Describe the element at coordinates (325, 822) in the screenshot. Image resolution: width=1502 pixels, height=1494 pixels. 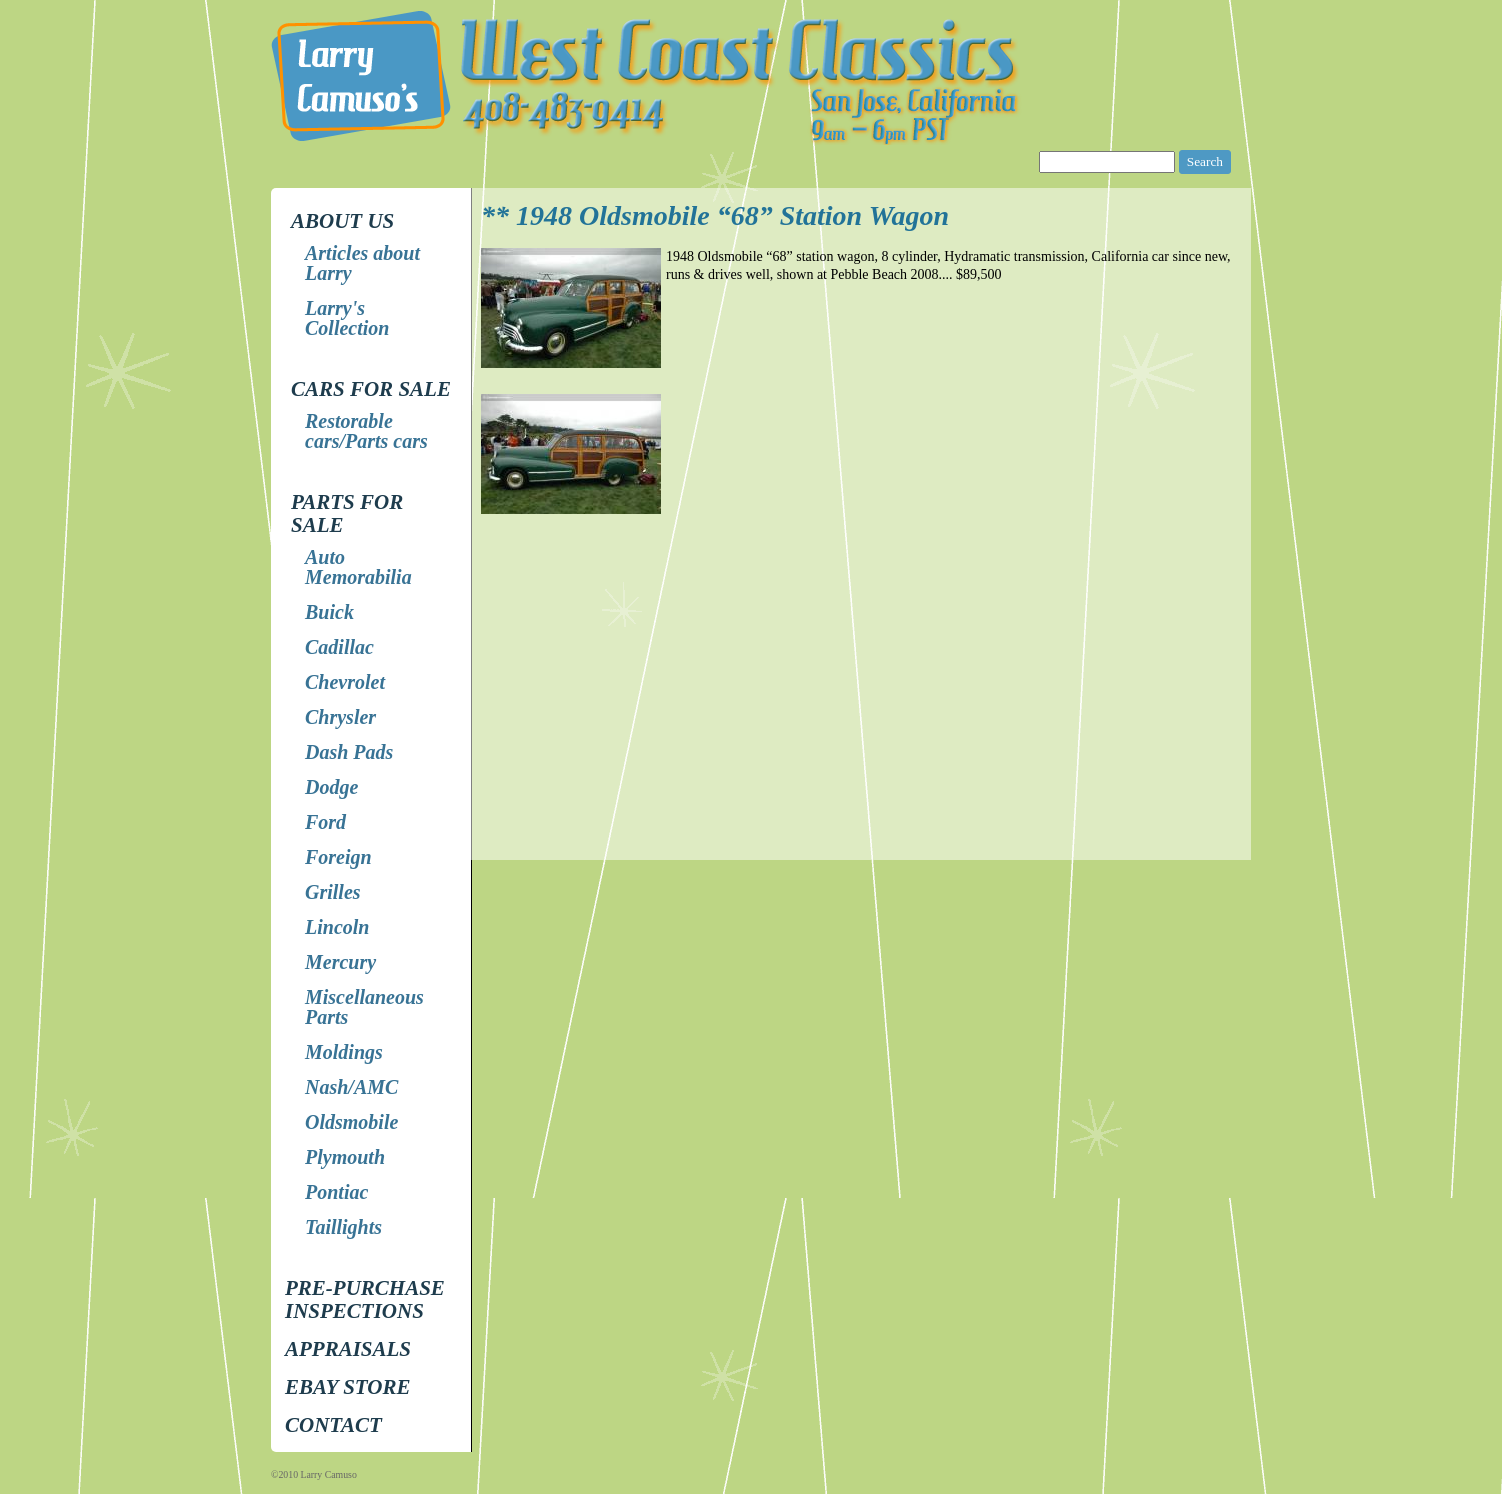
I see `Ford` at that location.